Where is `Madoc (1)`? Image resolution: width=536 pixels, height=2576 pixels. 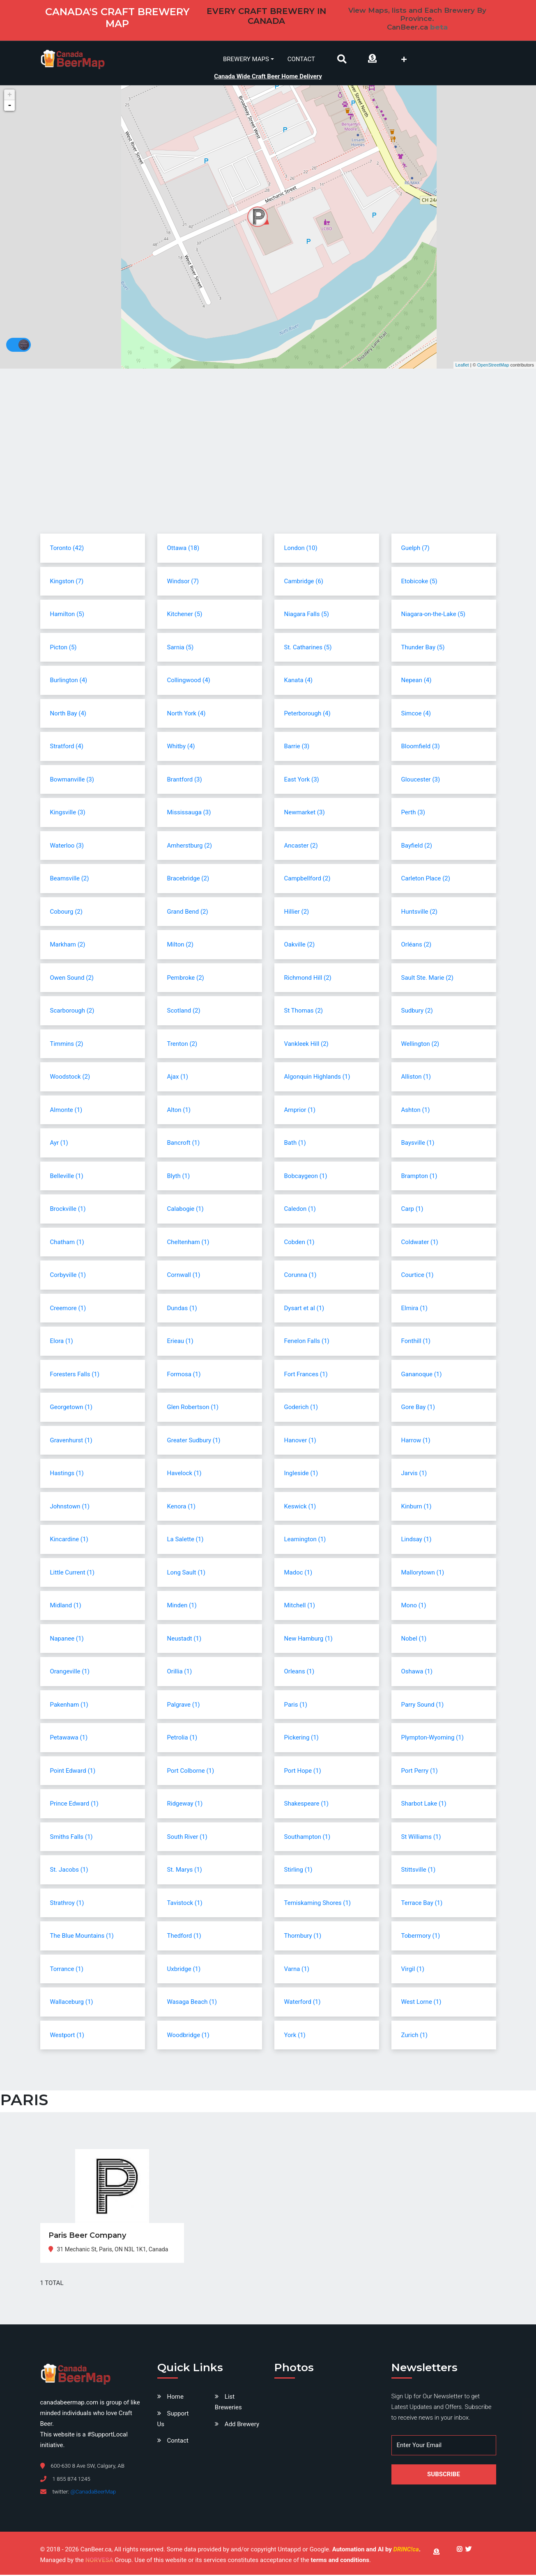
Madoc (1) is located at coordinates (298, 1573).